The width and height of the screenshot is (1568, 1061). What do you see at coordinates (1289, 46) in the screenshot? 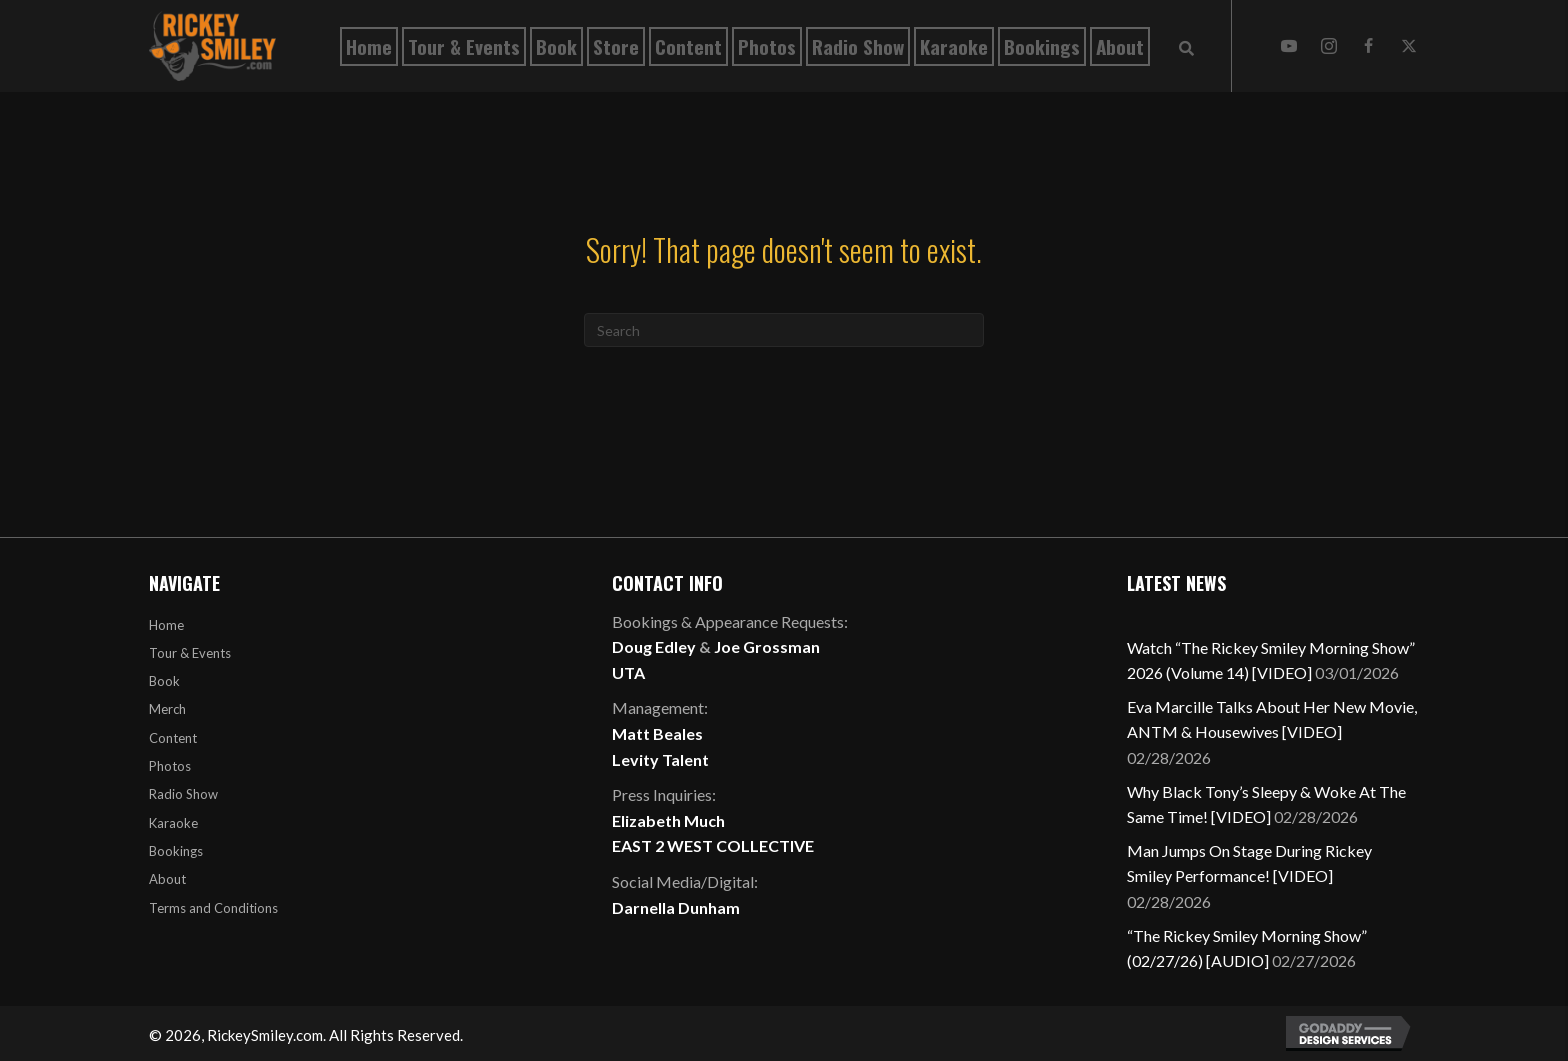
I see `[button]` at bounding box center [1289, 46].